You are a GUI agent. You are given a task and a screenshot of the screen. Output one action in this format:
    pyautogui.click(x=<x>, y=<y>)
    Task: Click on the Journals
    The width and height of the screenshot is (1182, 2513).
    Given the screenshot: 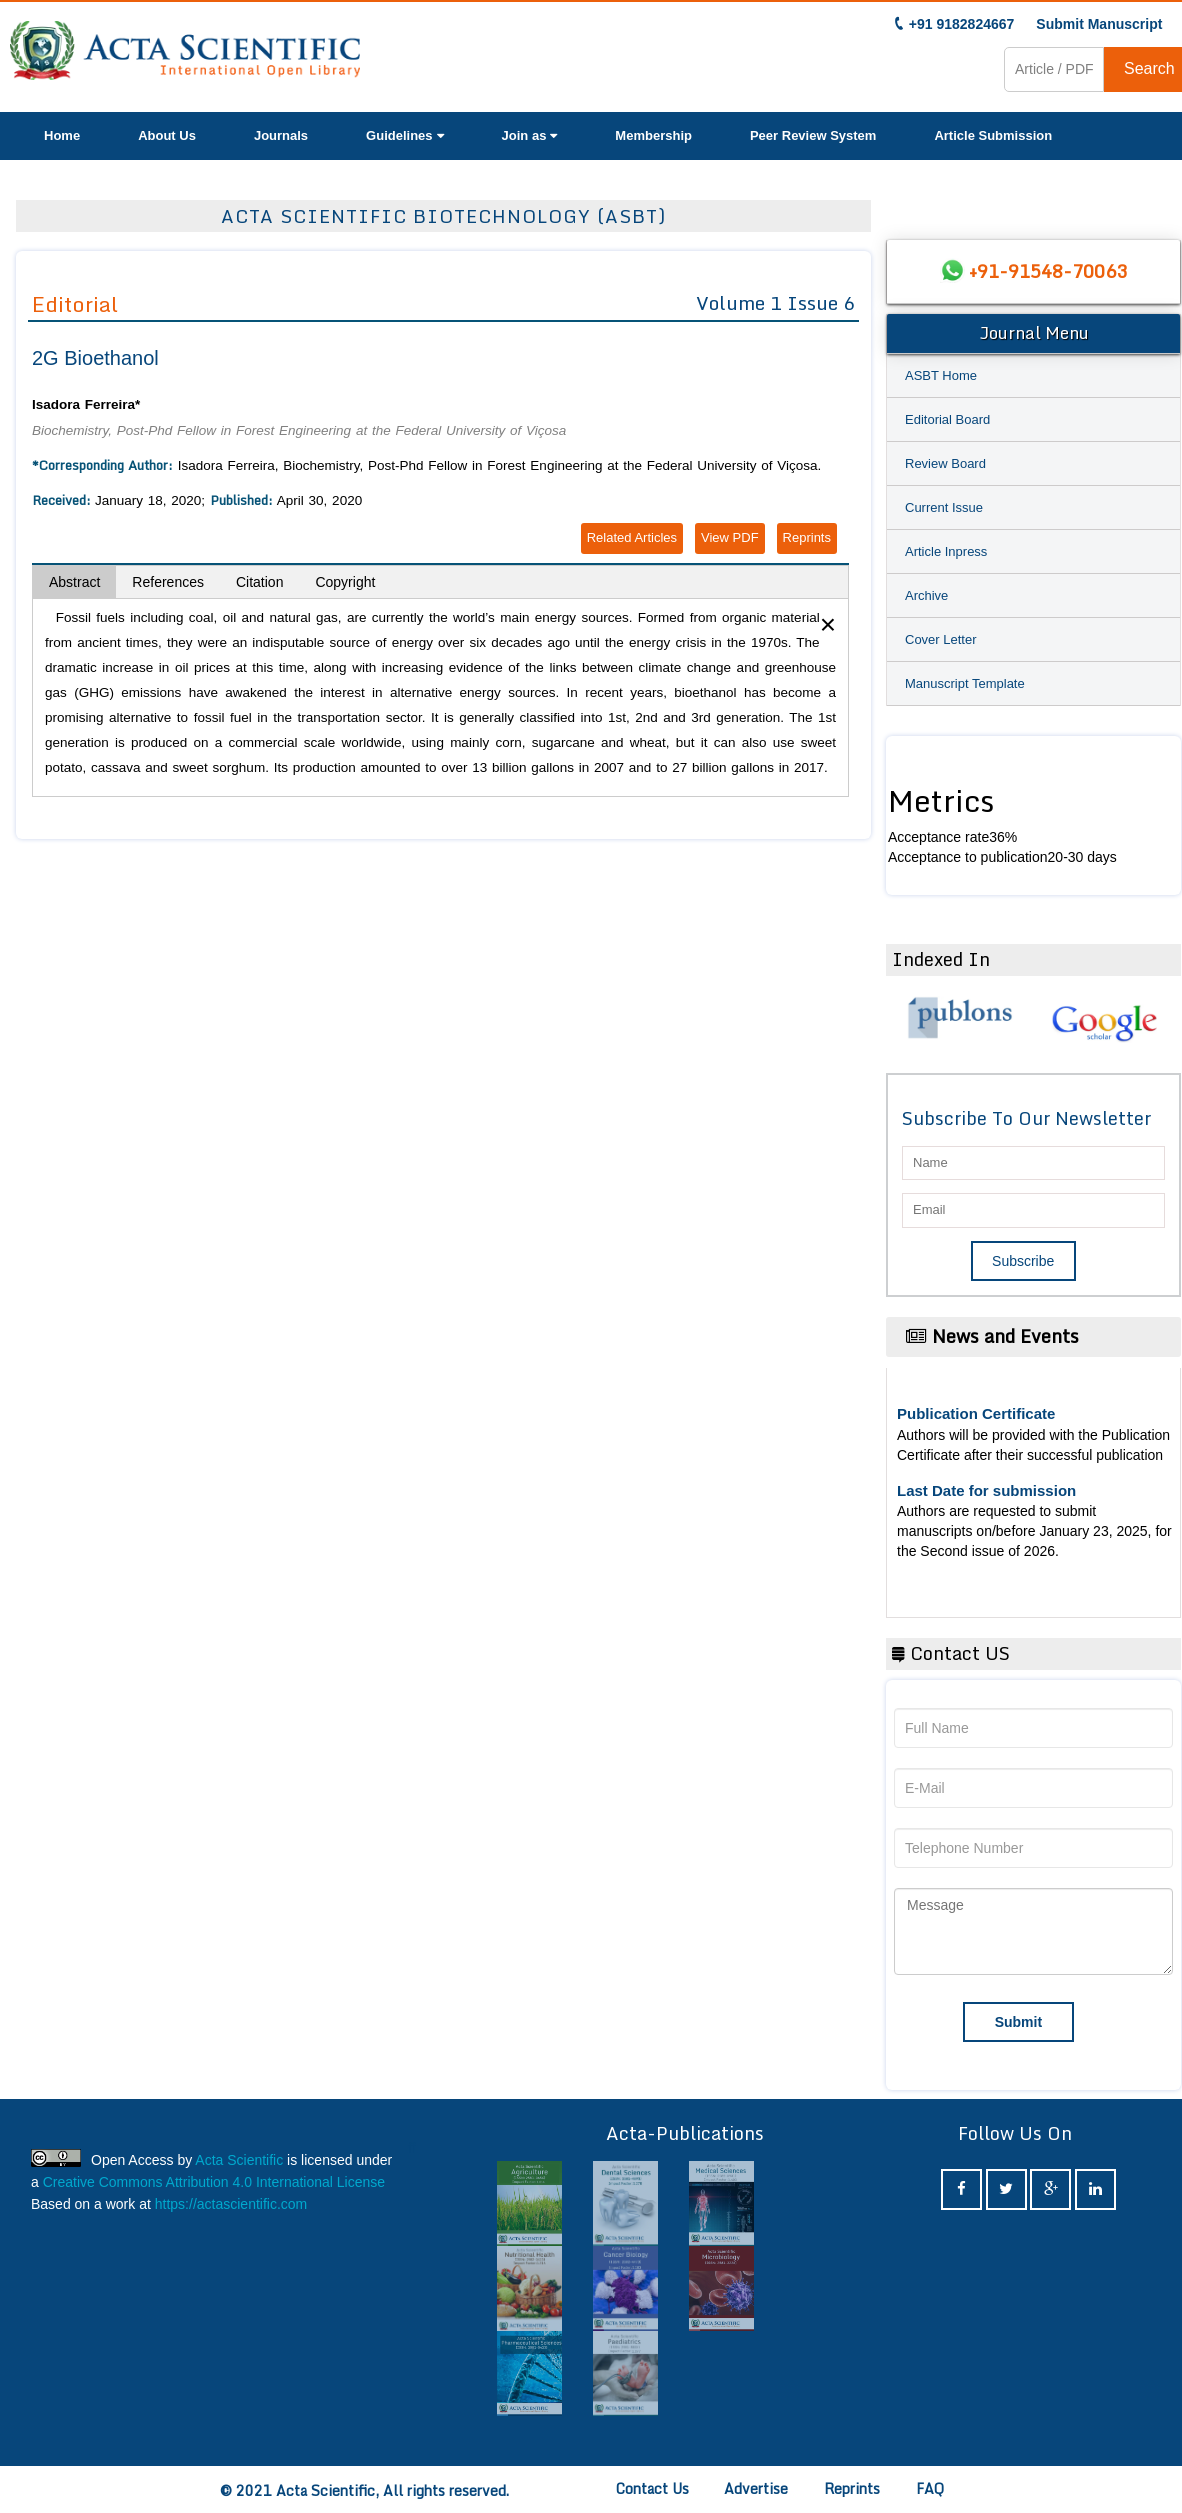 What is the action you would take?
    pyautogui.click(x=281, y=135)
    